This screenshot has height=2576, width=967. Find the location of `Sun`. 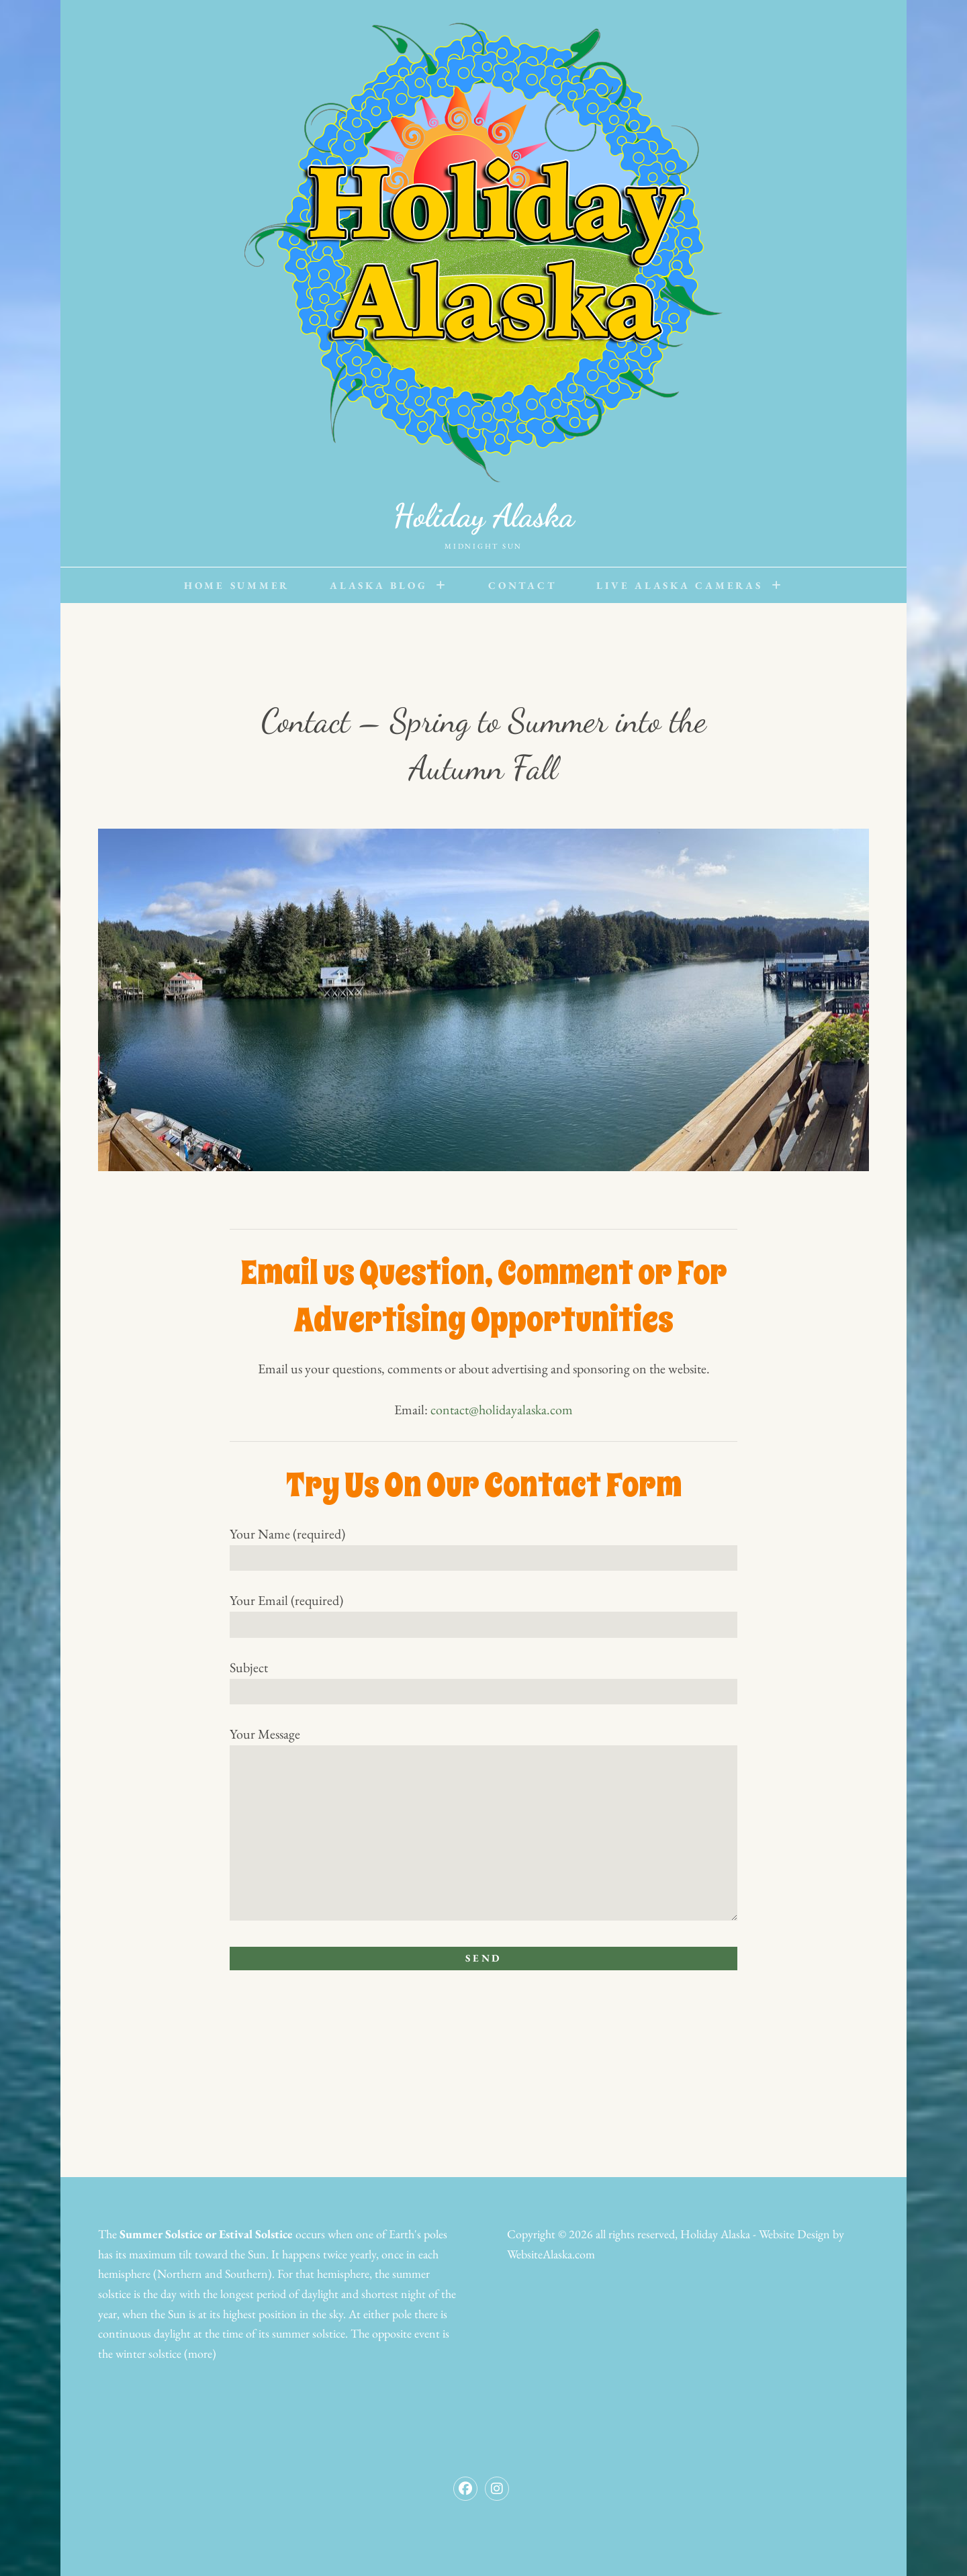

Sun is located at coordinates (257, 2254).